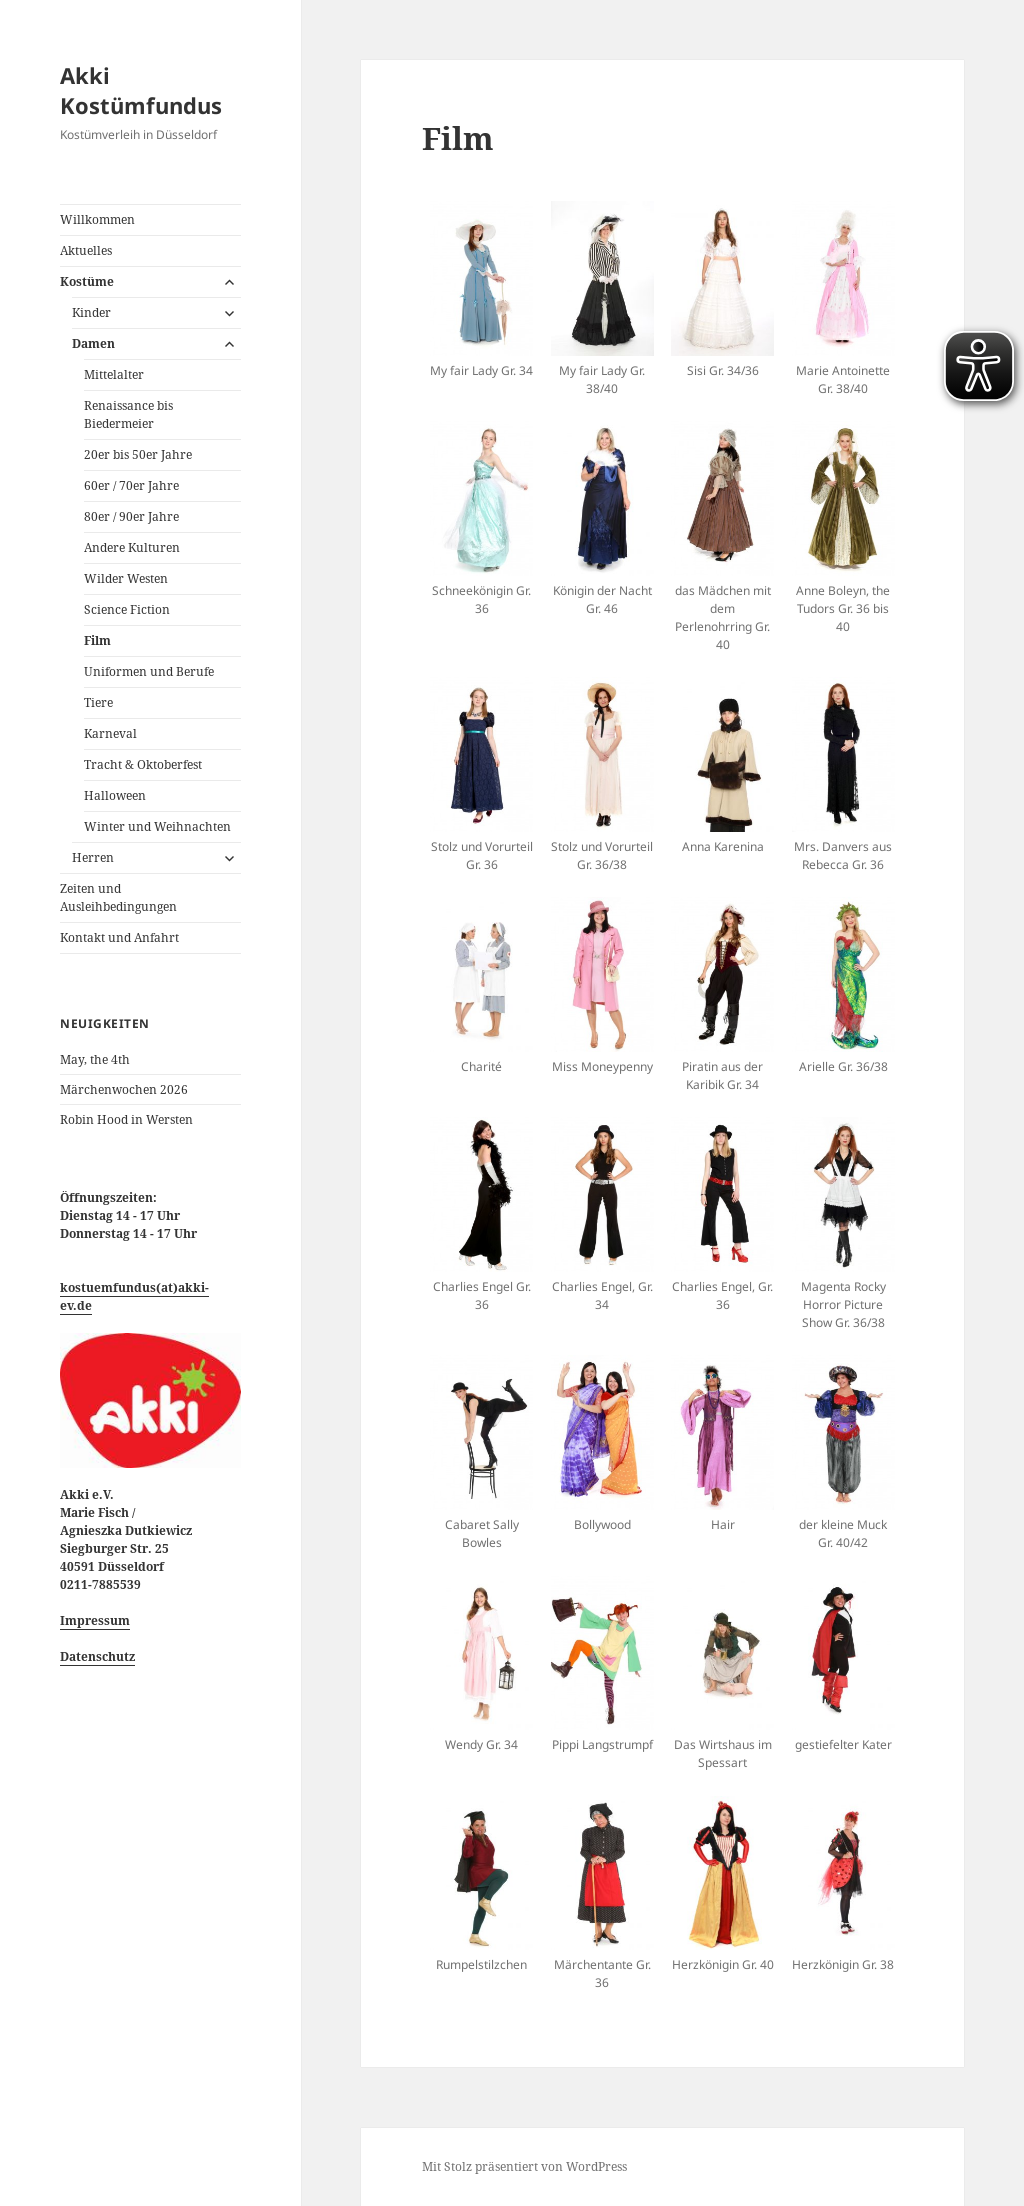 The image size is (1024, 2206). What do you see at coordinates (124, 1089) in the screenshot?
I see `Märchenwochen 2026` at bounding box center [124, 1089].